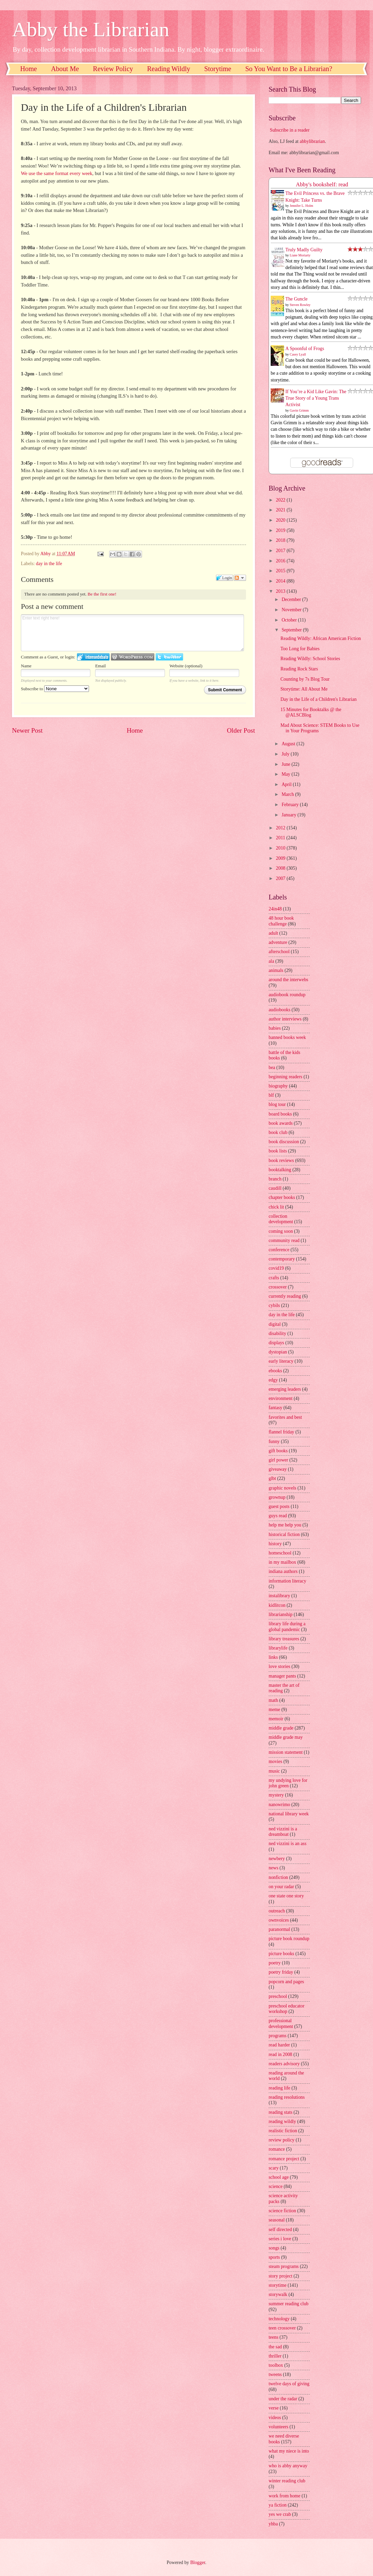 Image resolution: width=373 pixels, height=2576 pixels. Describe the element at coordinates (275, 1324) in the screenshot. I see `digital` at that location.